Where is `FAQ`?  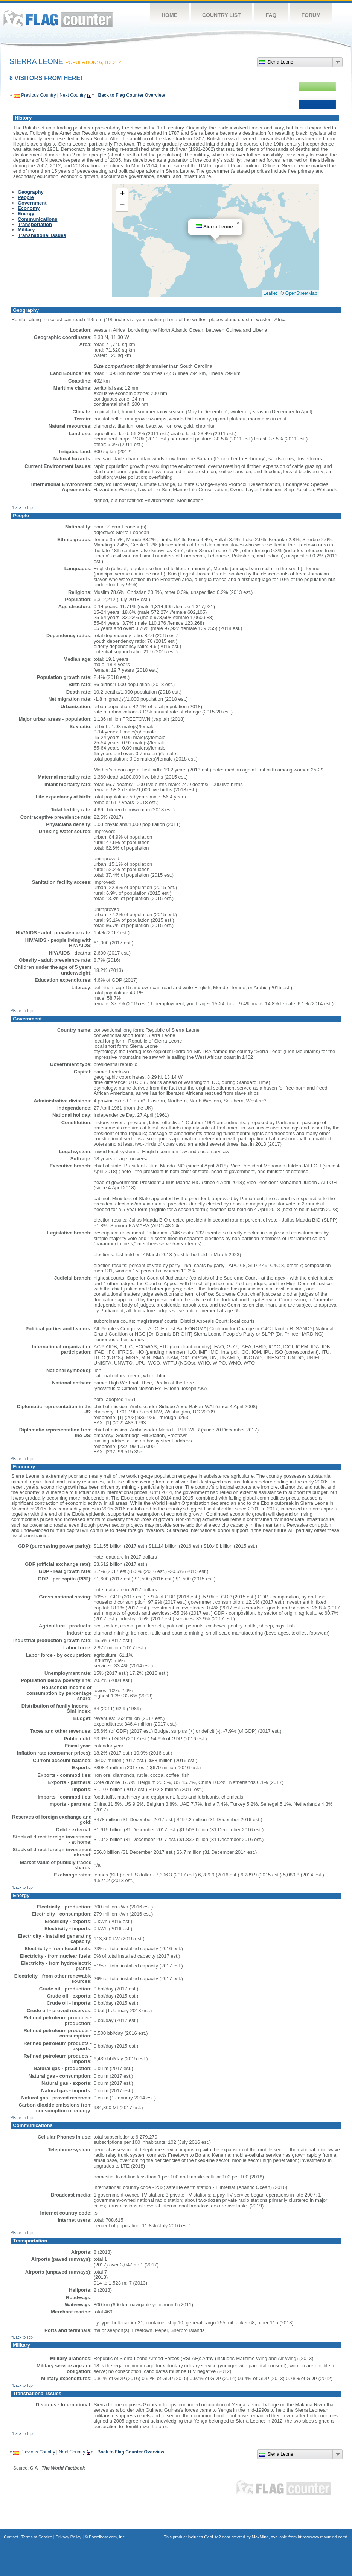 FAQ is located at coordinates (271, 15).